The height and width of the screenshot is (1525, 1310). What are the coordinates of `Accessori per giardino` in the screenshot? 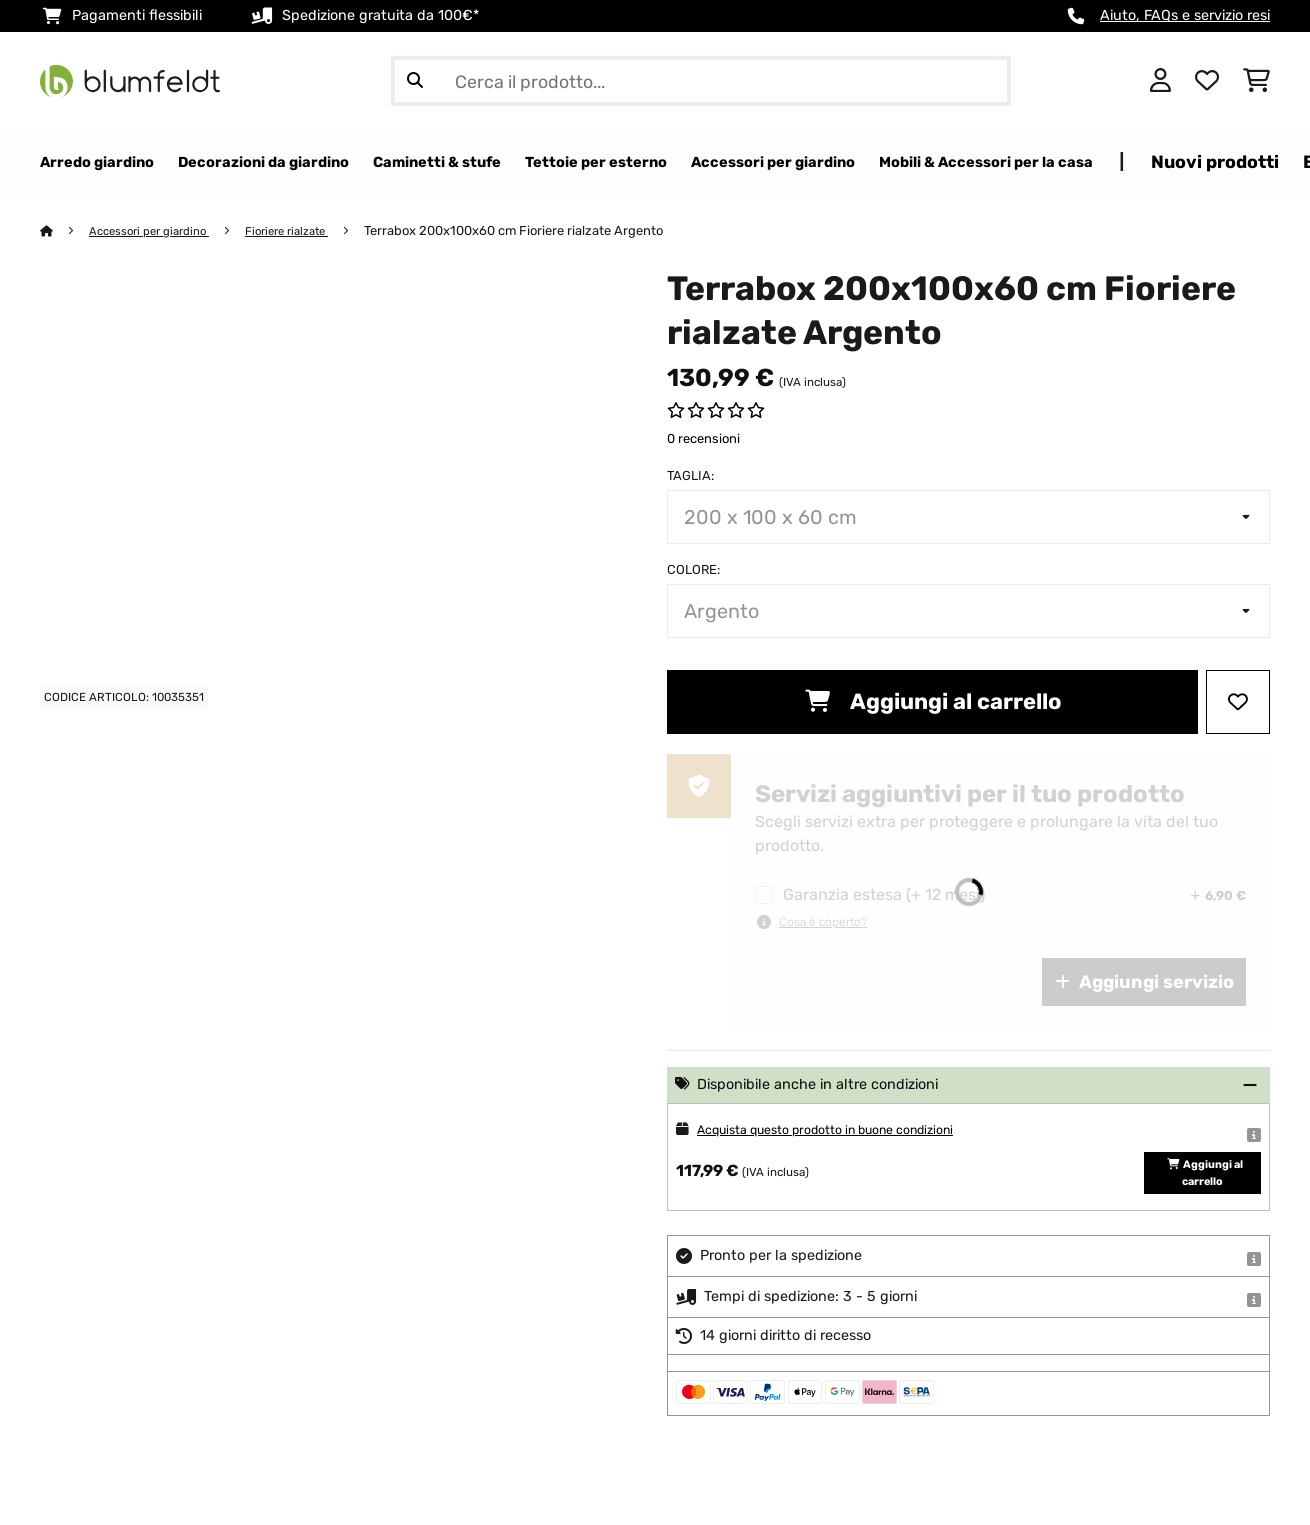 It's located at (159, 231).